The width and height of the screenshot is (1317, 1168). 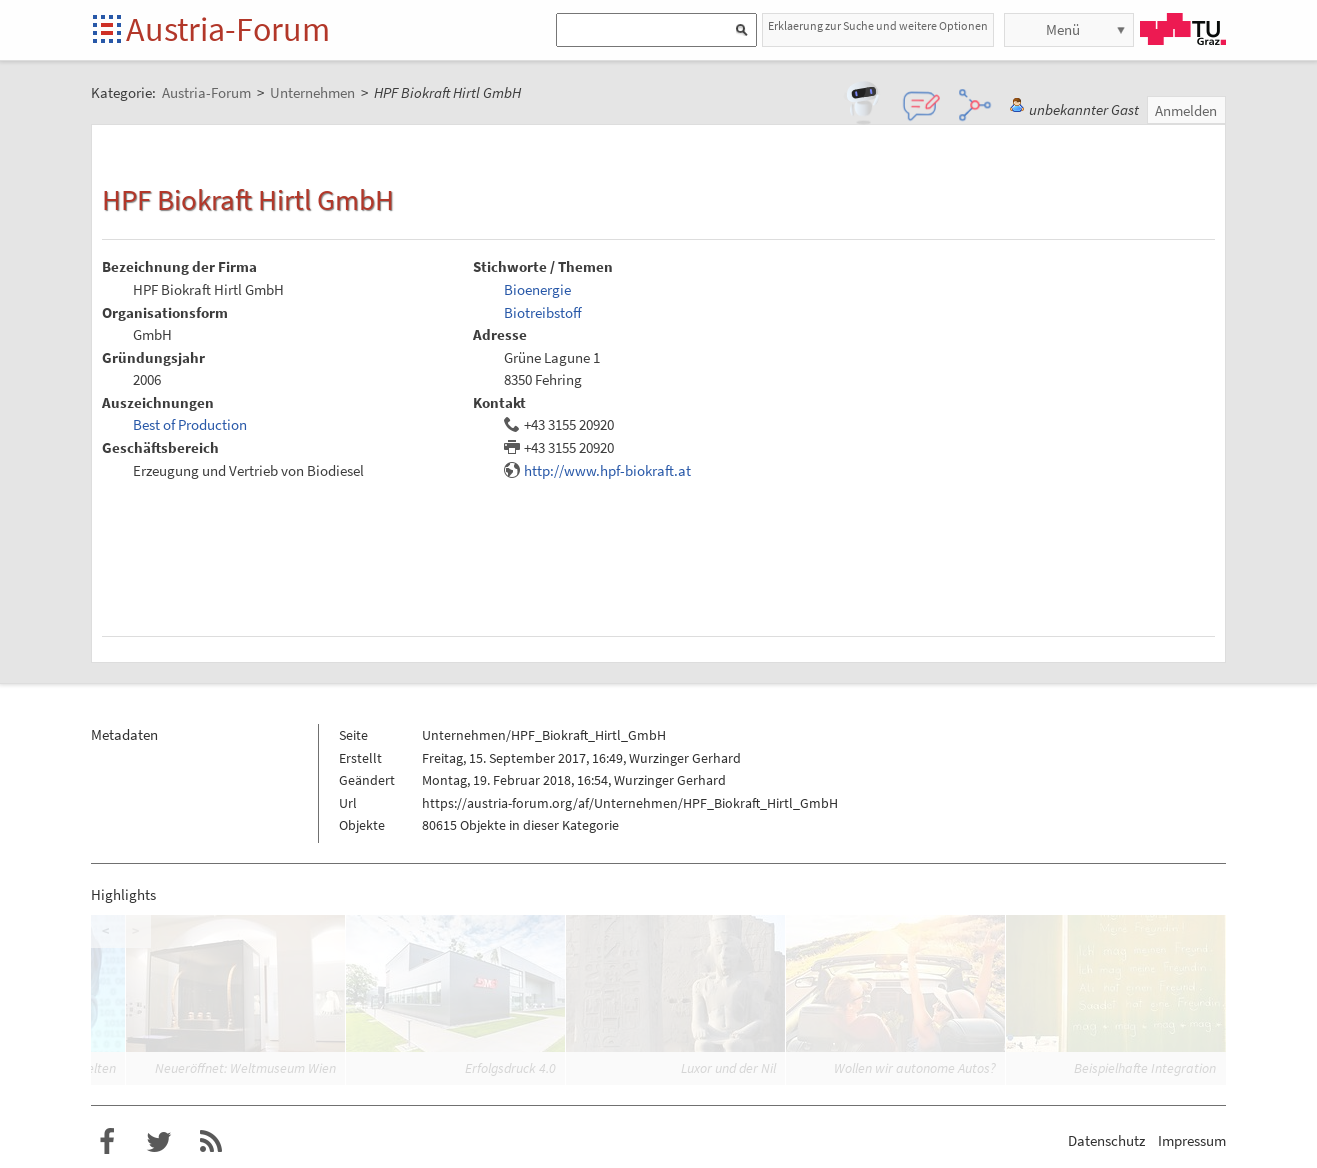 I want to click on Startseite, so click(x=108, y=30).